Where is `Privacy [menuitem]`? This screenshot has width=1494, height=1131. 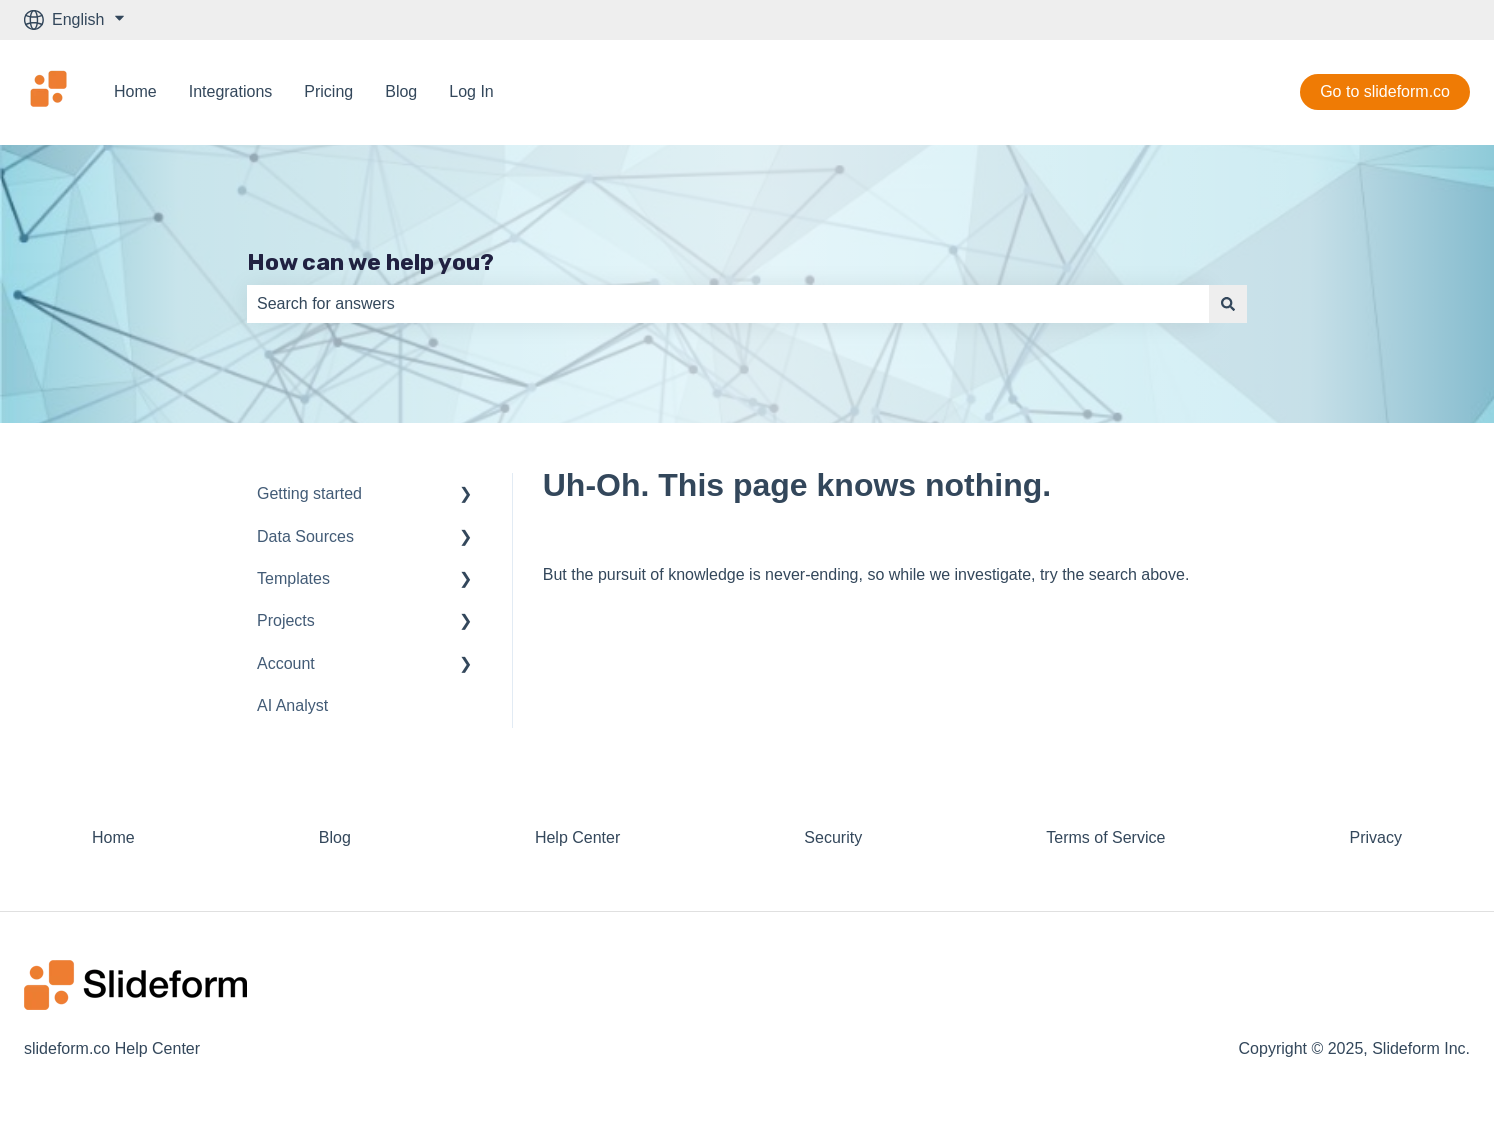 Privacy [menuitem] is located at coordinates (1375, 837).